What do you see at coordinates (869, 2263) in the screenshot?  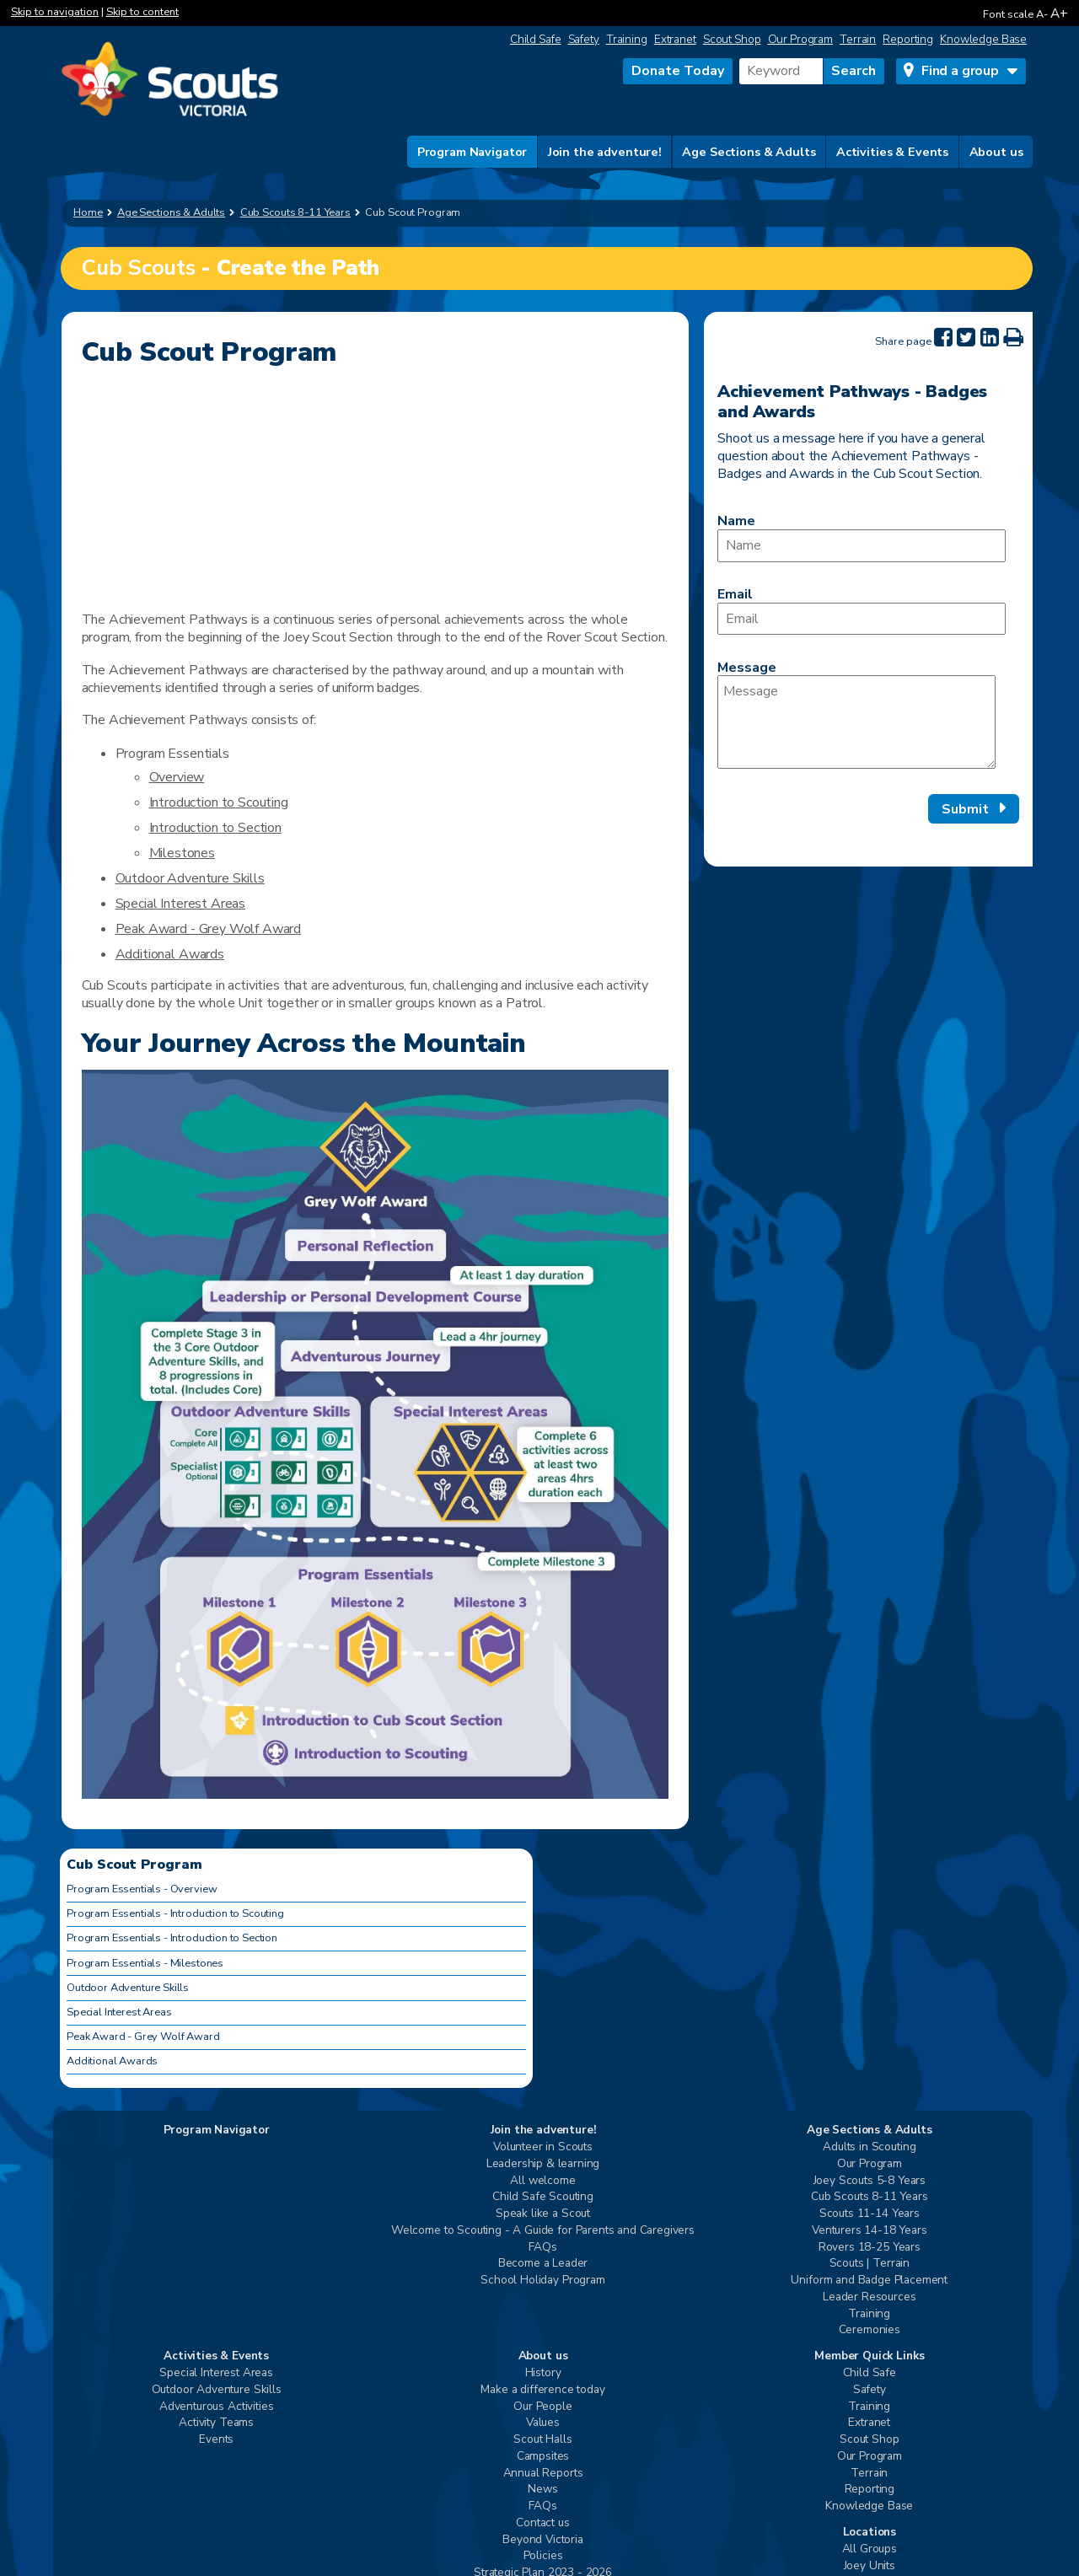 I see `Scouts | Terrain` at bounding box center [869, 2263].